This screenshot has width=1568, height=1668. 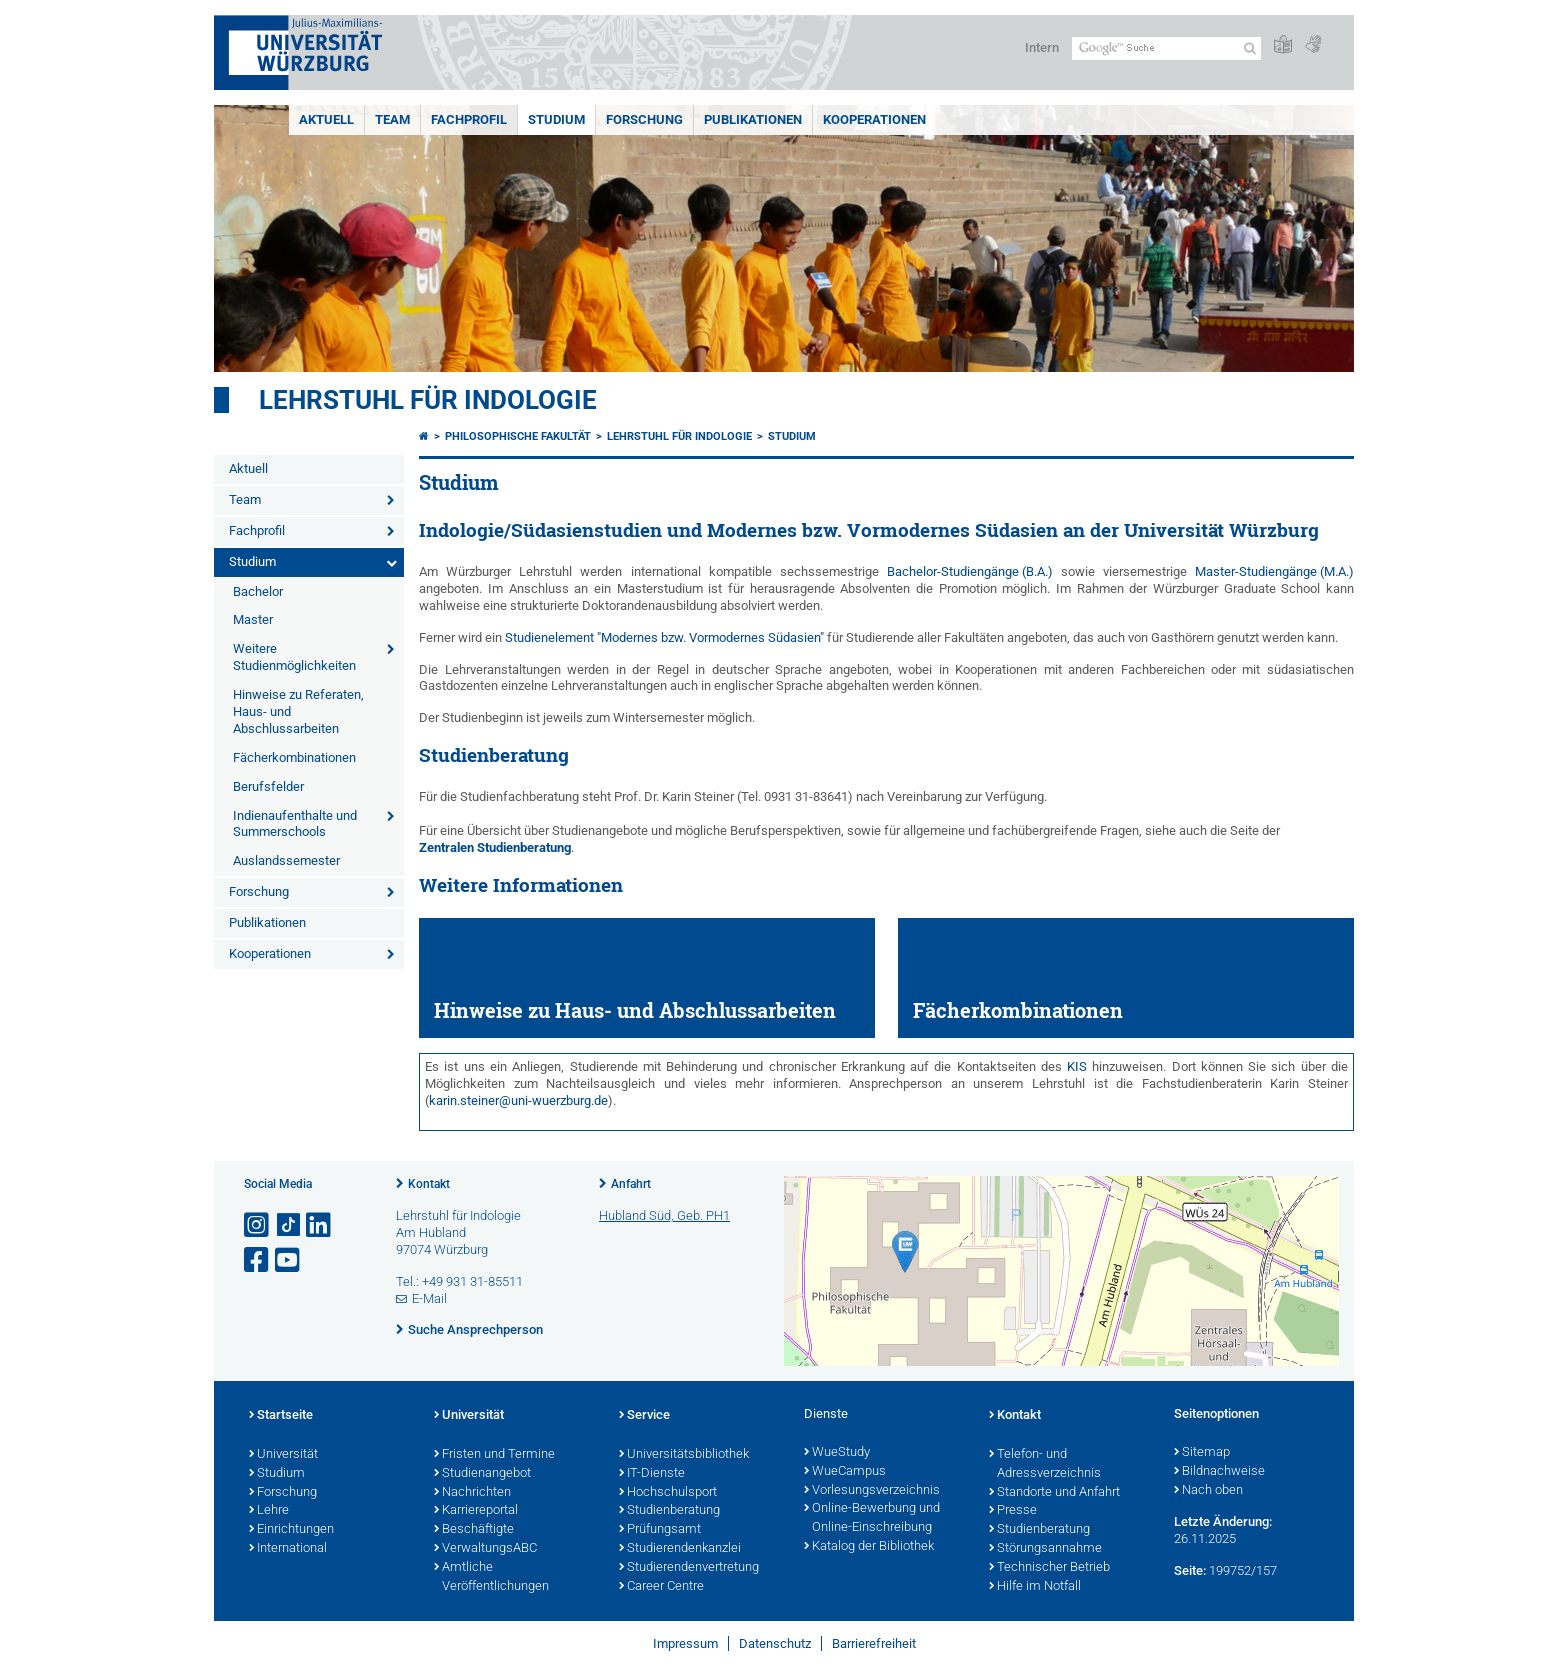 I want to click on Zentralen Studienberatung, so click(x=495, y=847).